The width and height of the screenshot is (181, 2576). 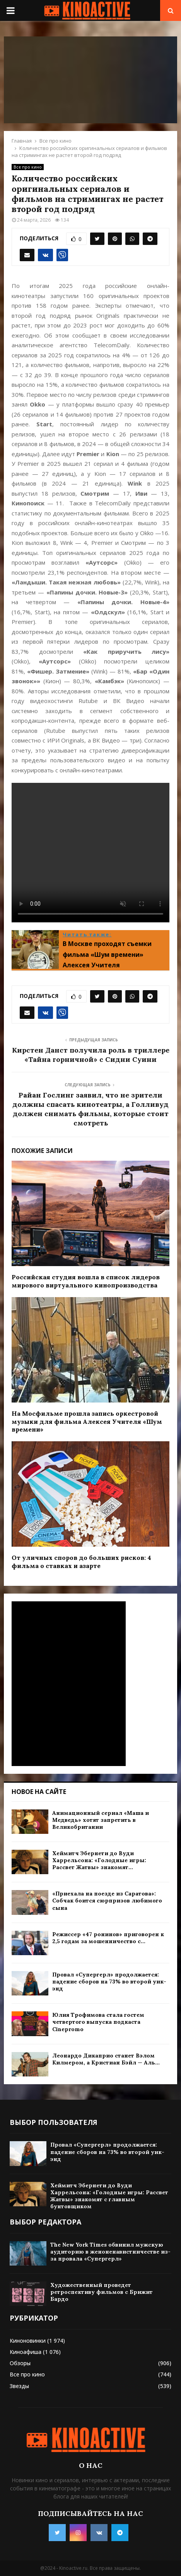 I want to click on Кирстен Данст получила роль в триллере «Тайна горничной» с Сидни Суини, so click(x=90, y=1055).